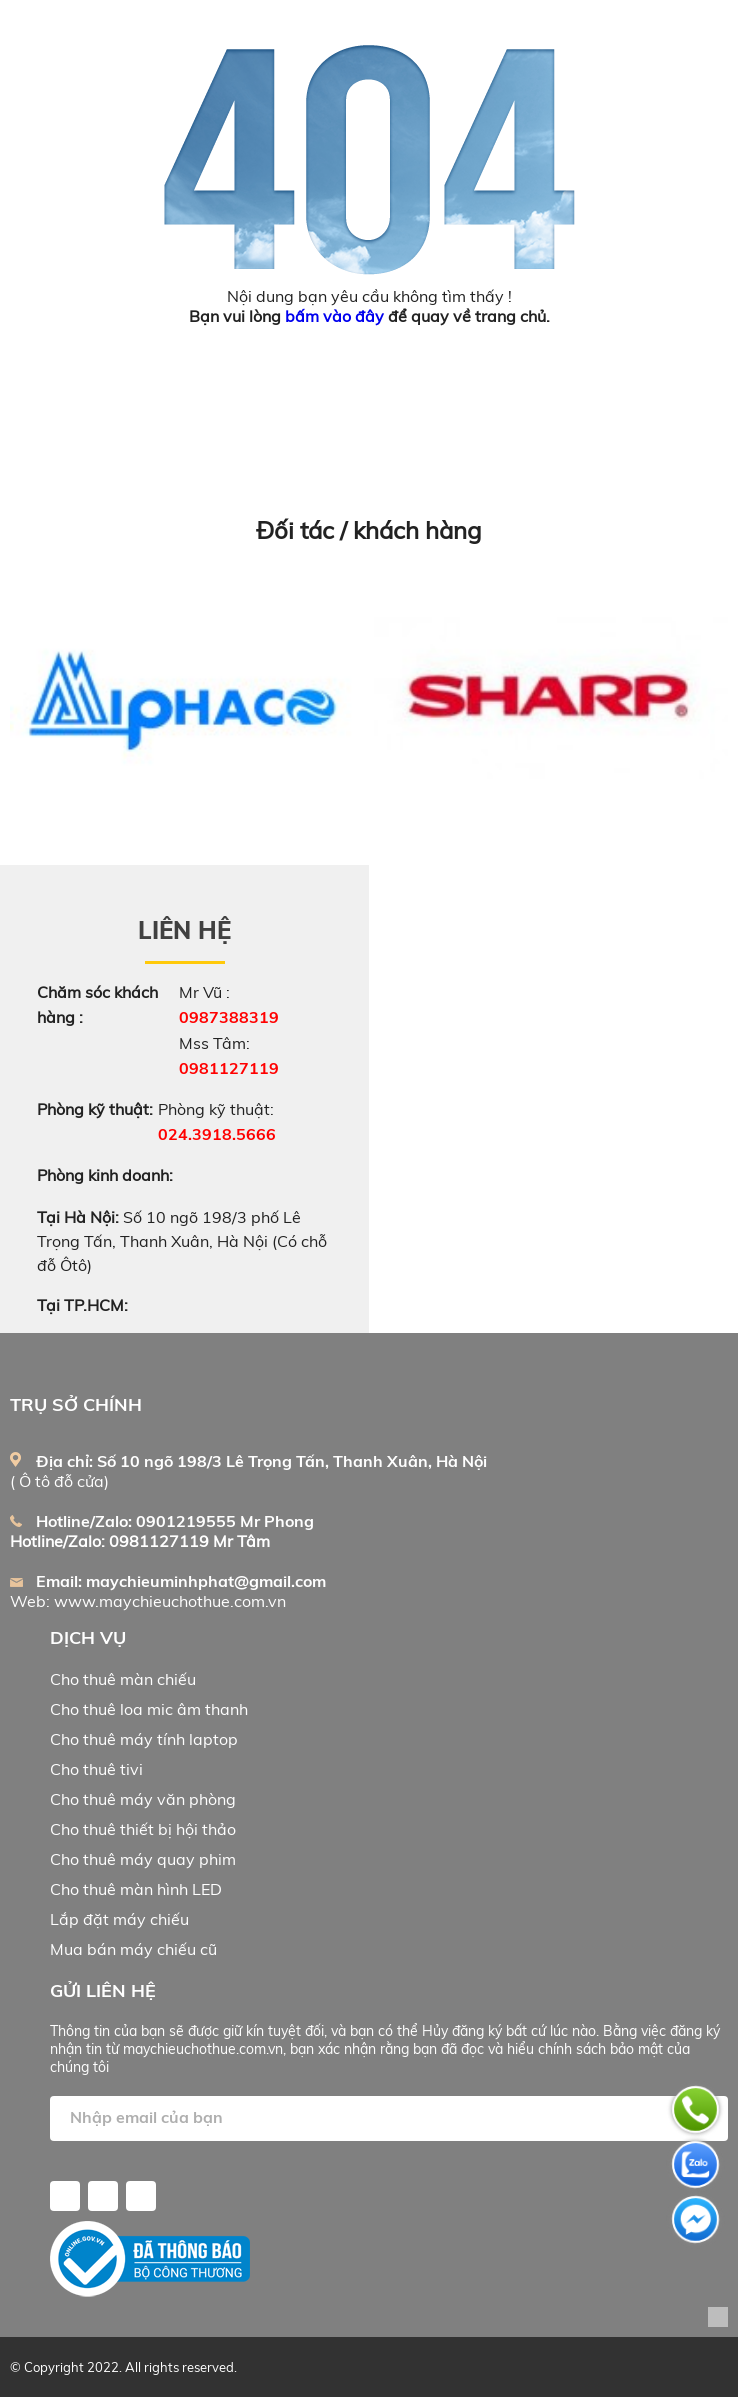  What do you see at coordinates (96, 1769) in the screenshot?
I see `Cho thuê tivi` at bounding box center [96, 1769].